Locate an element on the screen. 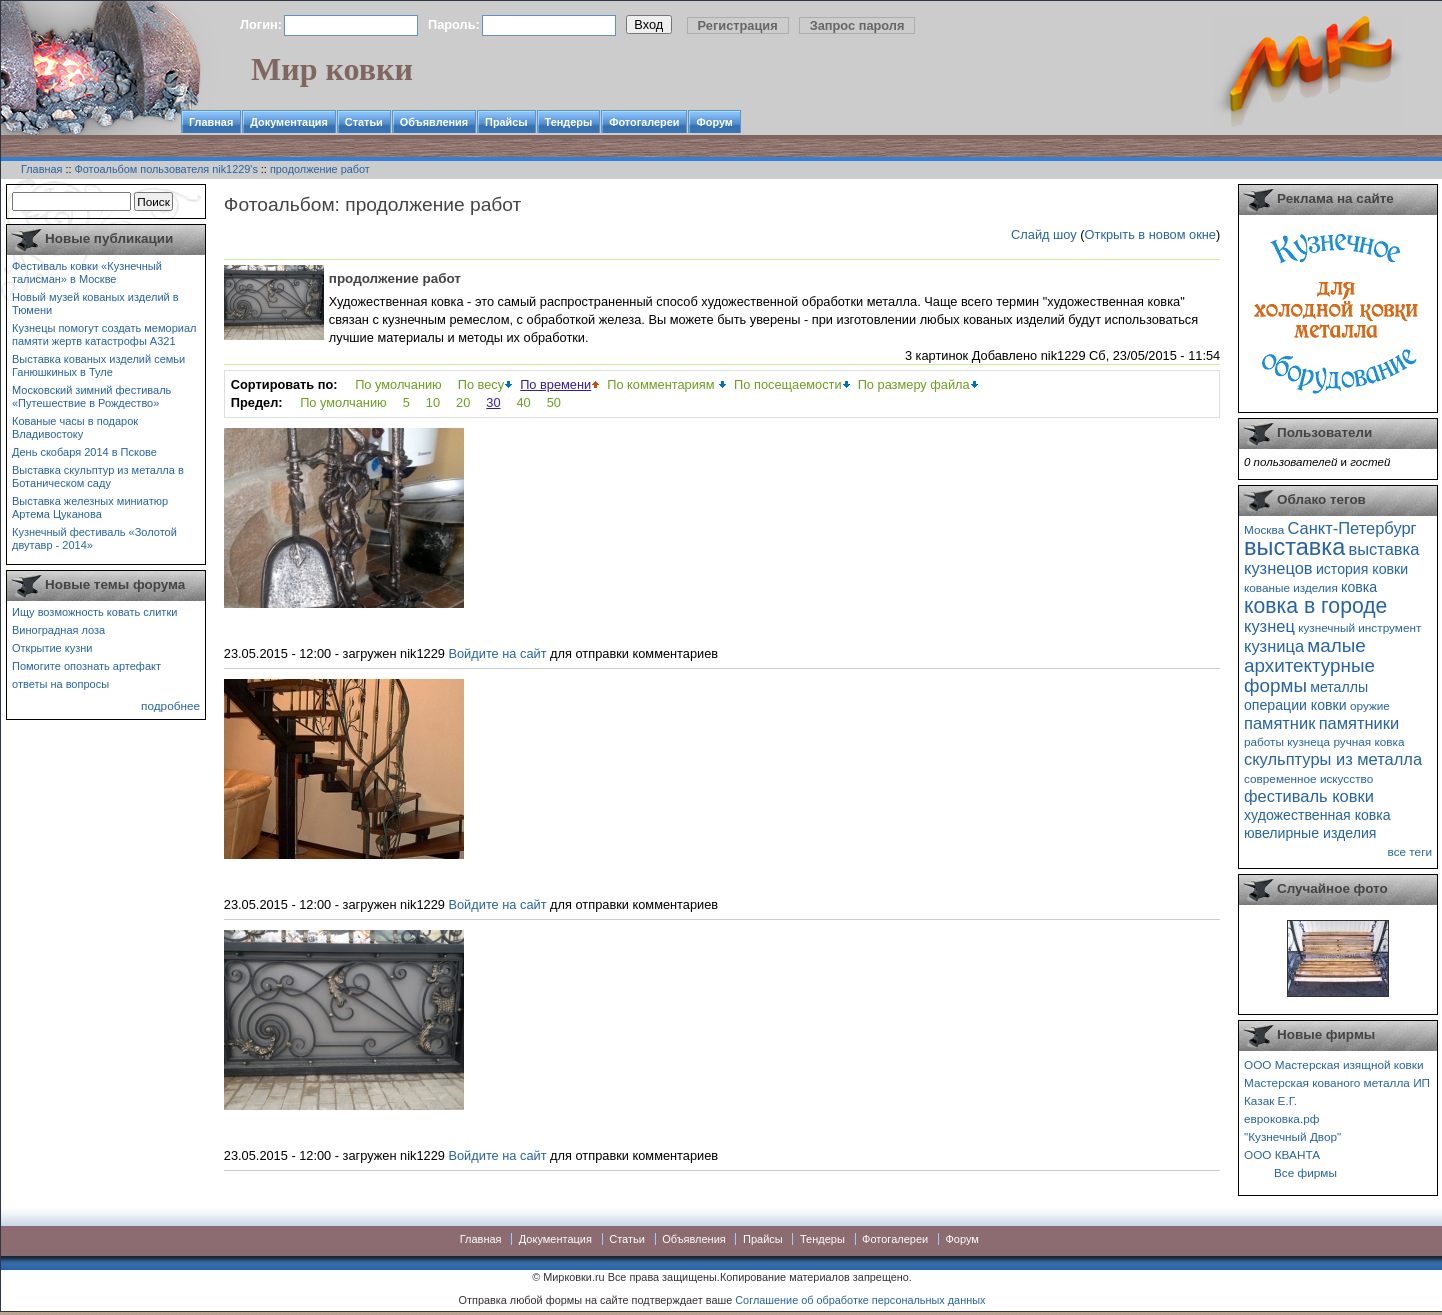 The width and height of the screenshot is (1442, 1315). Фотогалереи is located at coordinates (644, 122).